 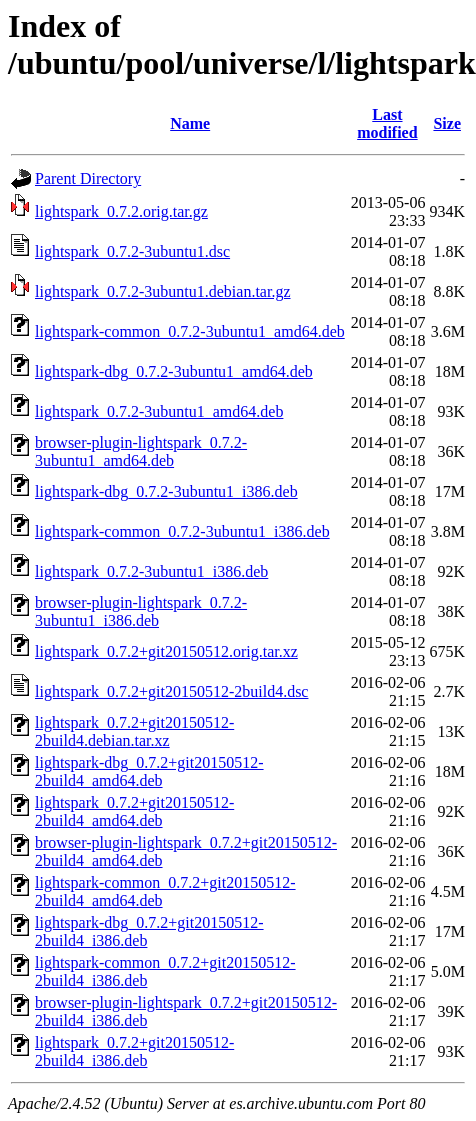 What do you see at coordinates (163, 291) in the screenshot?
I see `lightspark_0.7.2-3ubuntu1.debian.tar.gz` at bounding box center [163, 291].